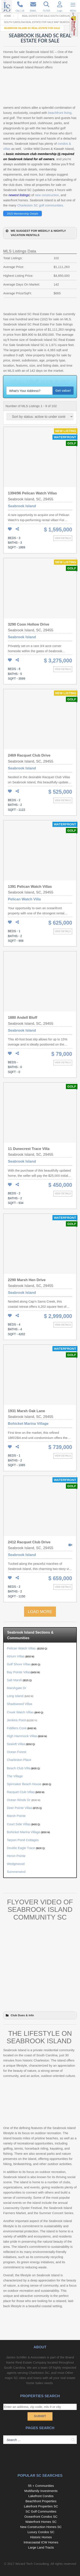  What do you see at coordinates (17, 1728) in the screenshot?
I see `Fiddlers Cove` at bounding box center [17, 1728].